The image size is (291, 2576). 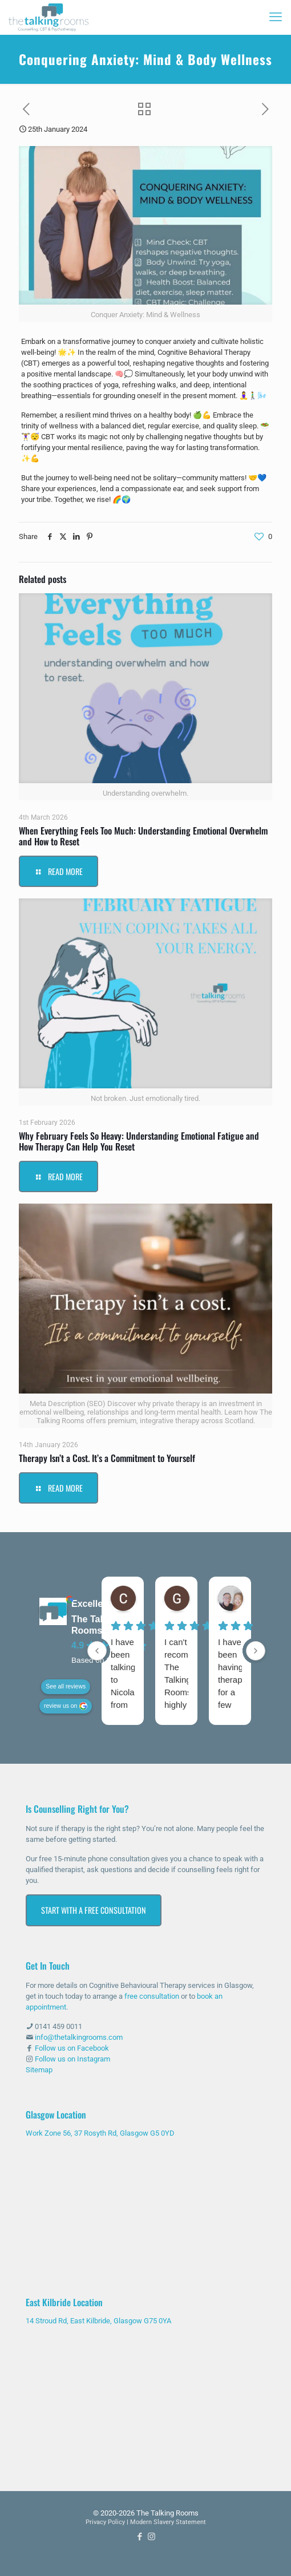 What do you see at coordinates (98, 2320) in the screenshot?
I see `14 Stroud Rd, East Kilbride, Glasgow G75 0YA` at bounding box center [98, 2320].